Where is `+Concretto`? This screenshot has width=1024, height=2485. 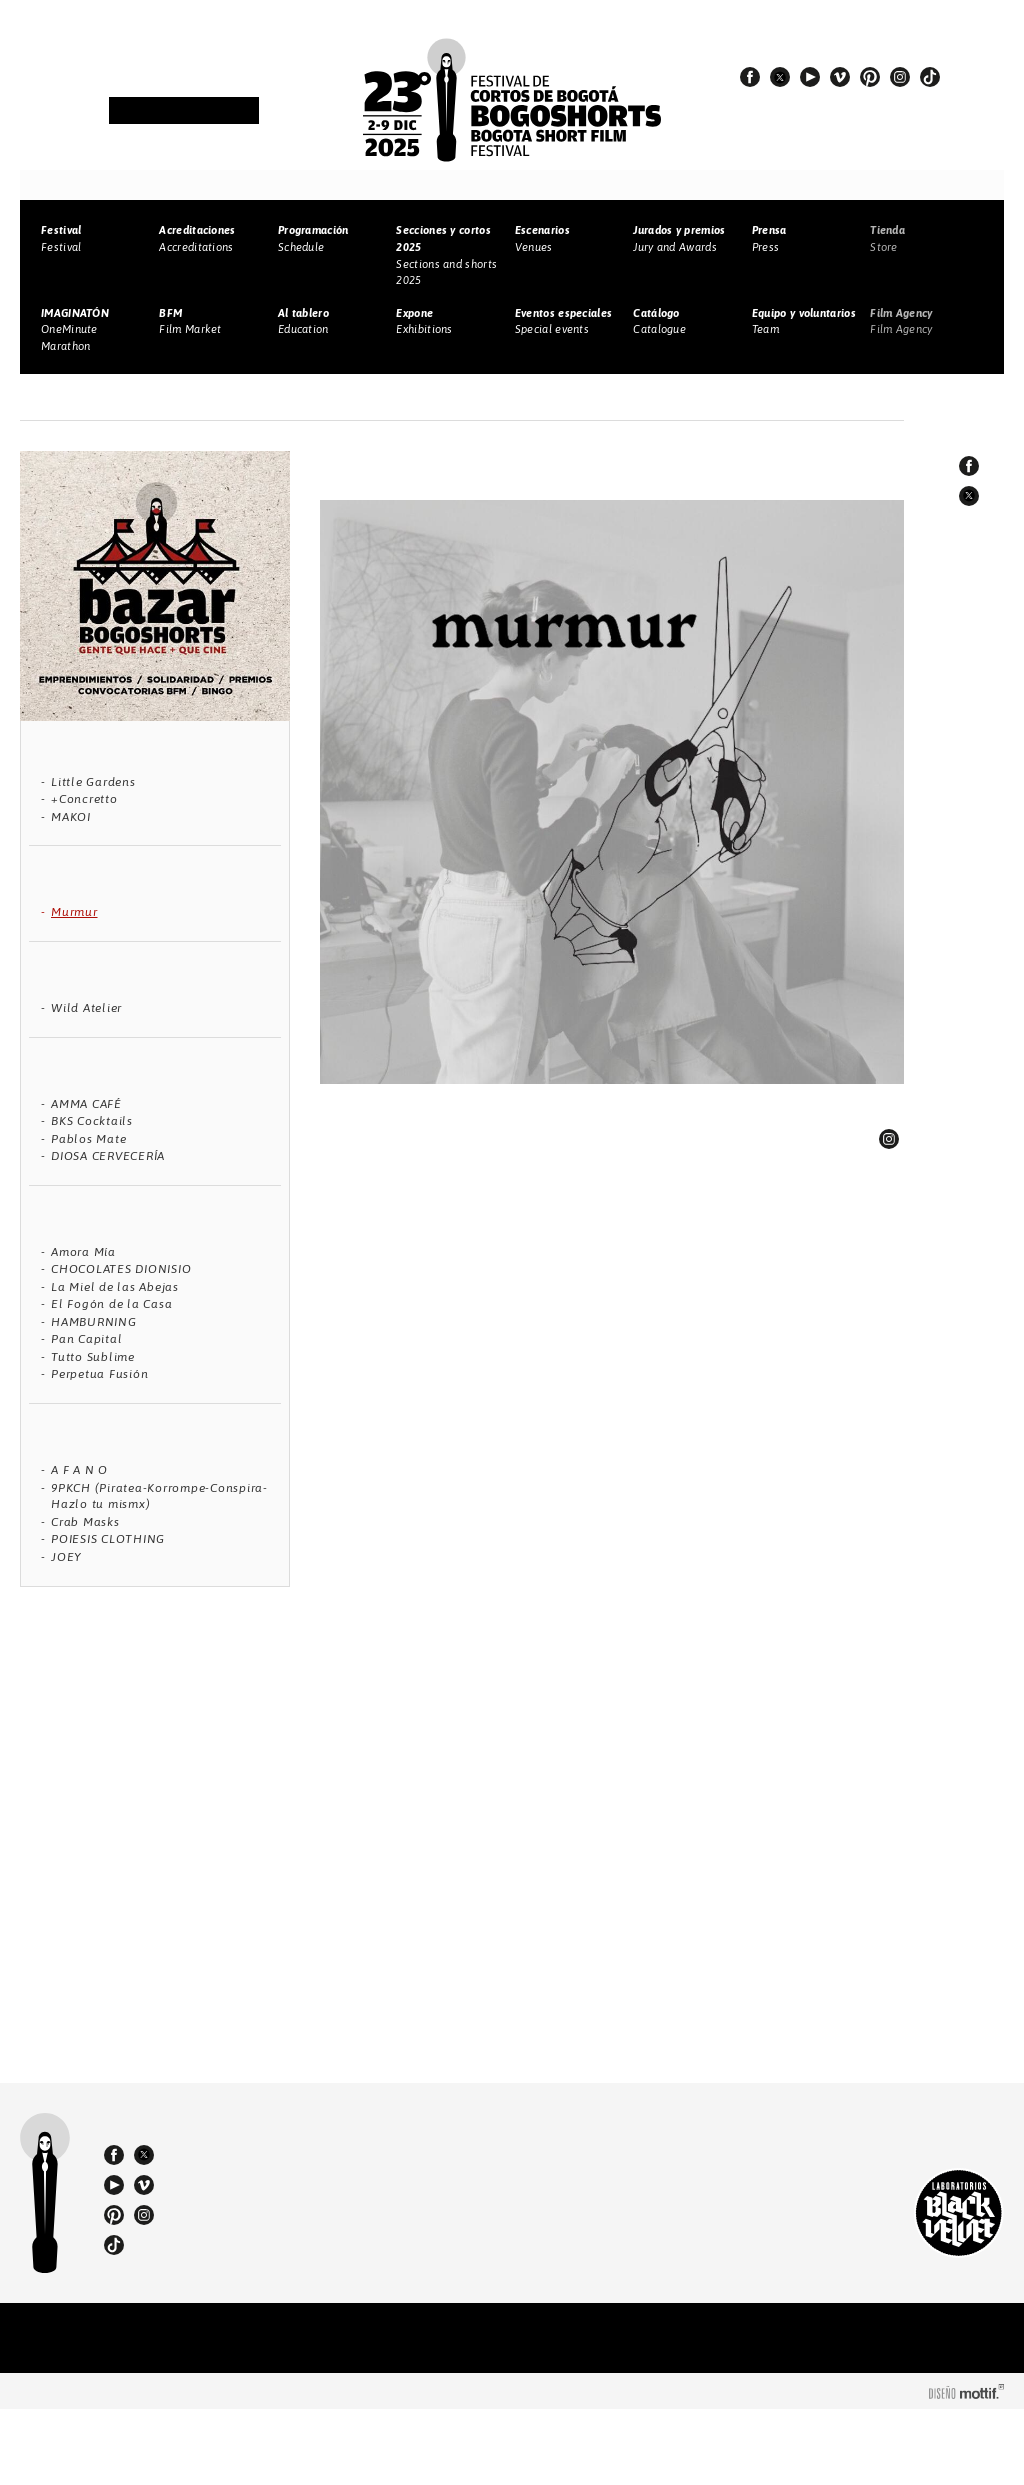
+Concretto is located at coordinates (84, 799).